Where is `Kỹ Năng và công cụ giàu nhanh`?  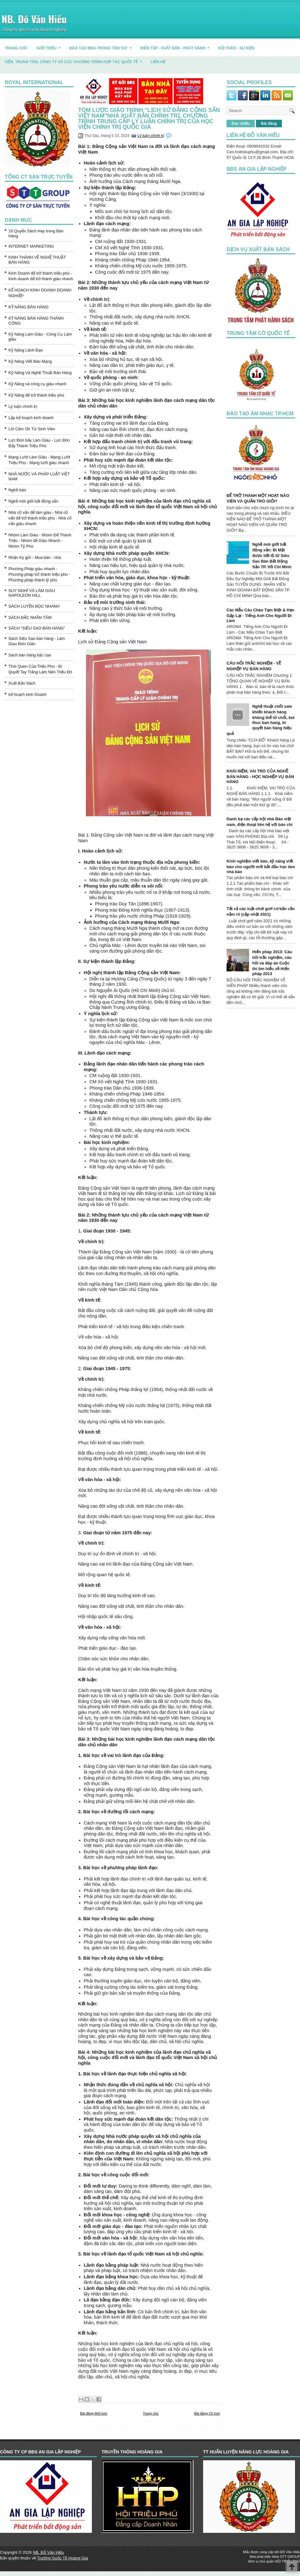 Kỹ Năng và công cụ giàu nhanh is located at coordinates (37, 384).